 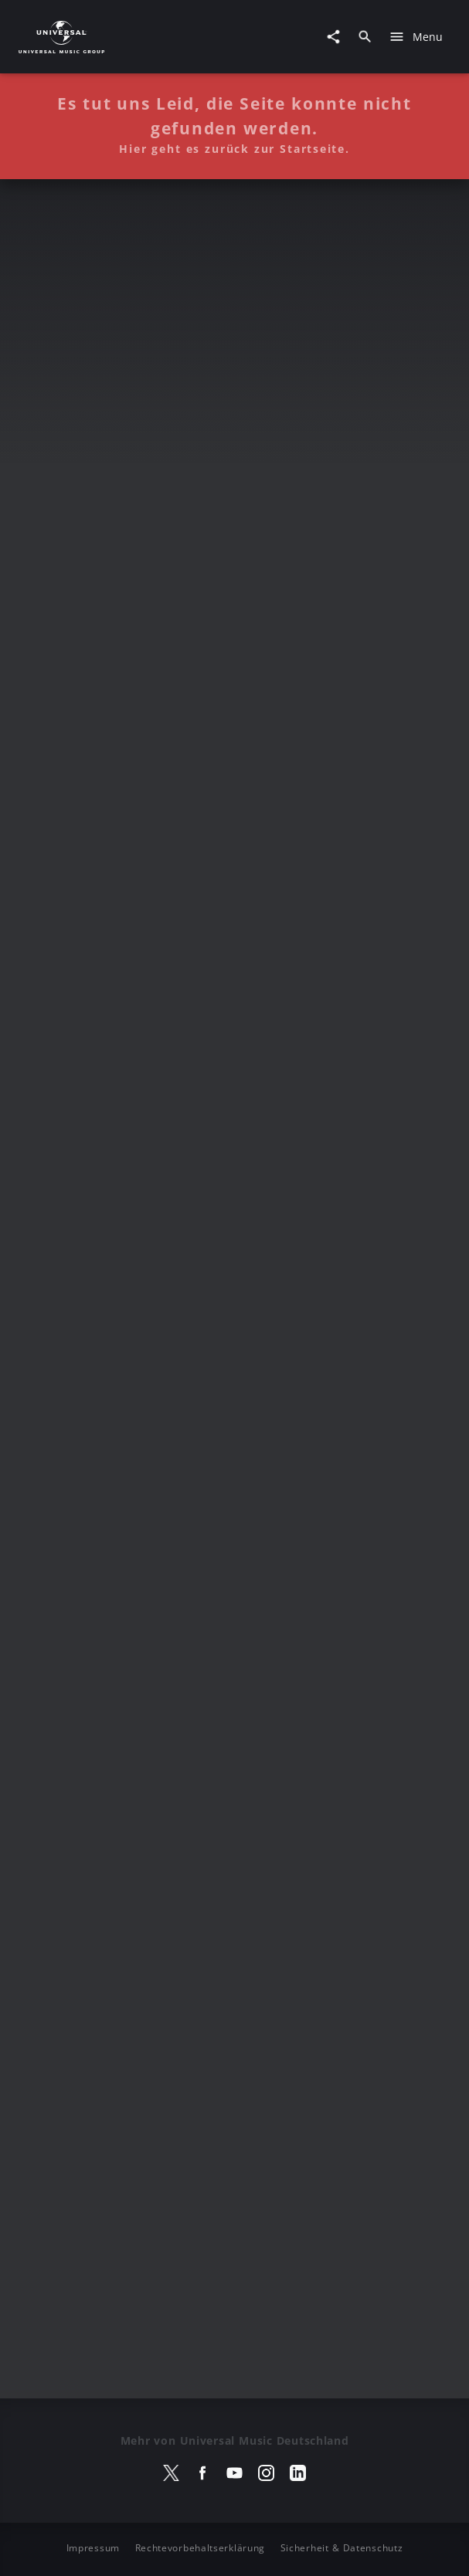 I want to click on Impressum, so click(x=93, y=2547).